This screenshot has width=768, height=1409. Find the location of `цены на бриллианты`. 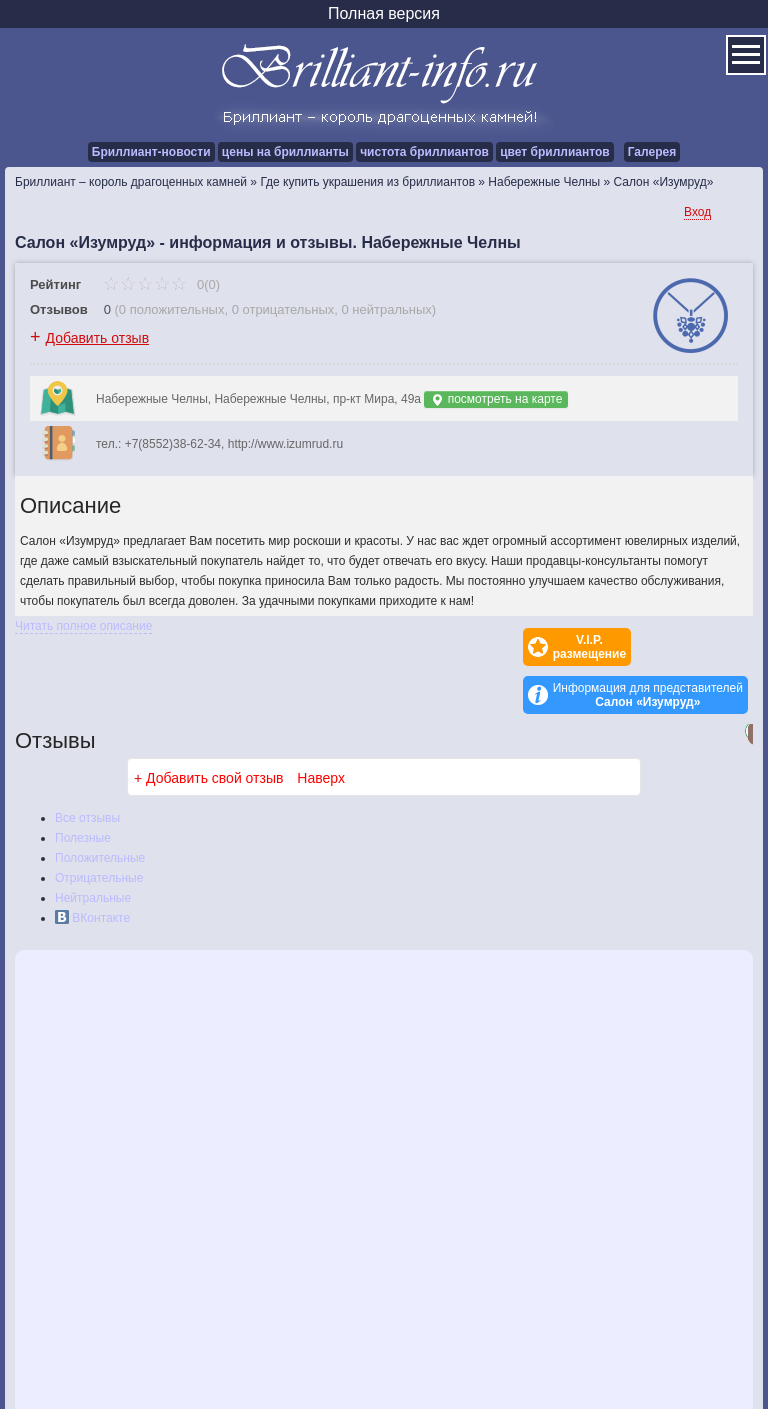

цены на бриллианты is located at coordinates (285, 152).